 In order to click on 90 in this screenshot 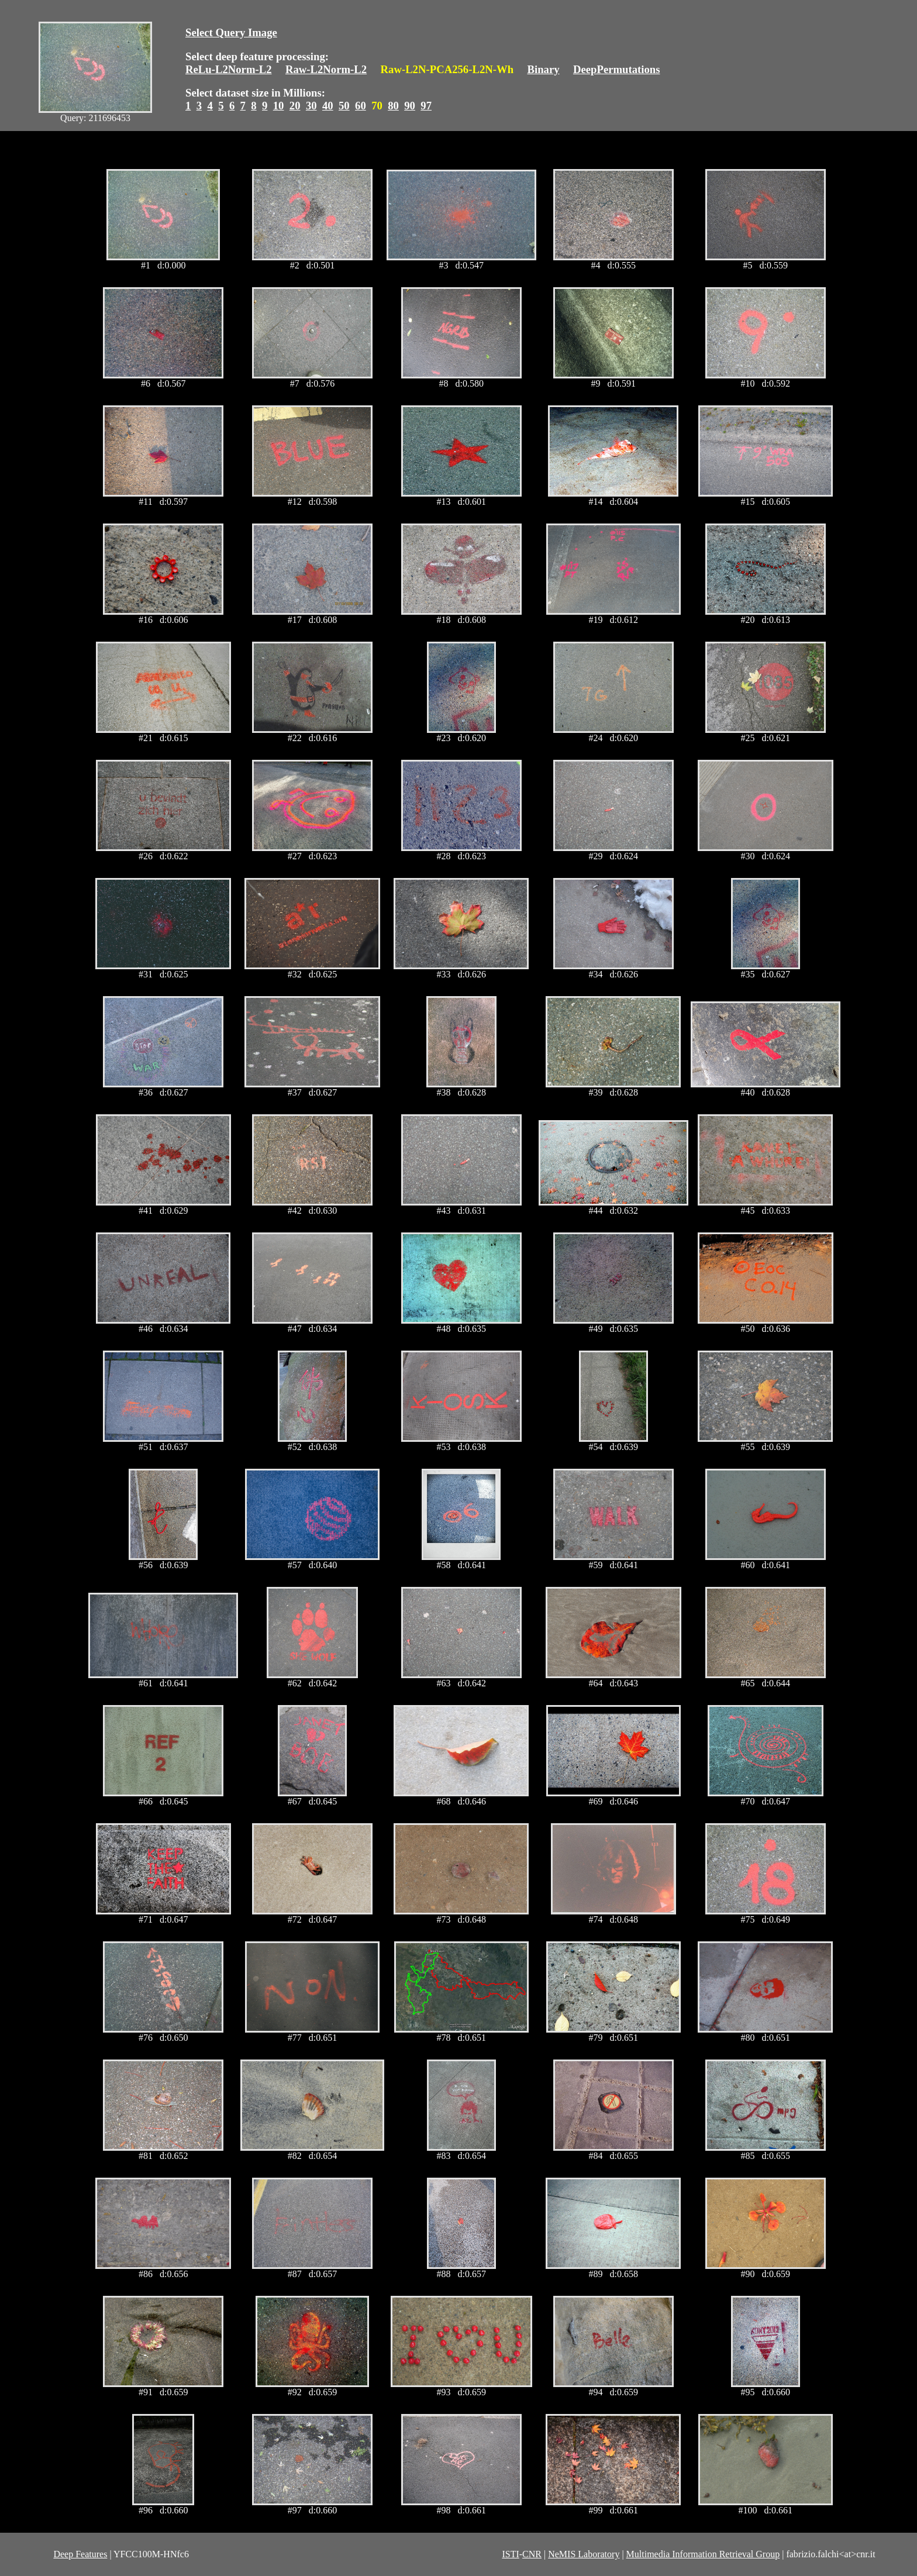, I will do `click(409, 105)`.